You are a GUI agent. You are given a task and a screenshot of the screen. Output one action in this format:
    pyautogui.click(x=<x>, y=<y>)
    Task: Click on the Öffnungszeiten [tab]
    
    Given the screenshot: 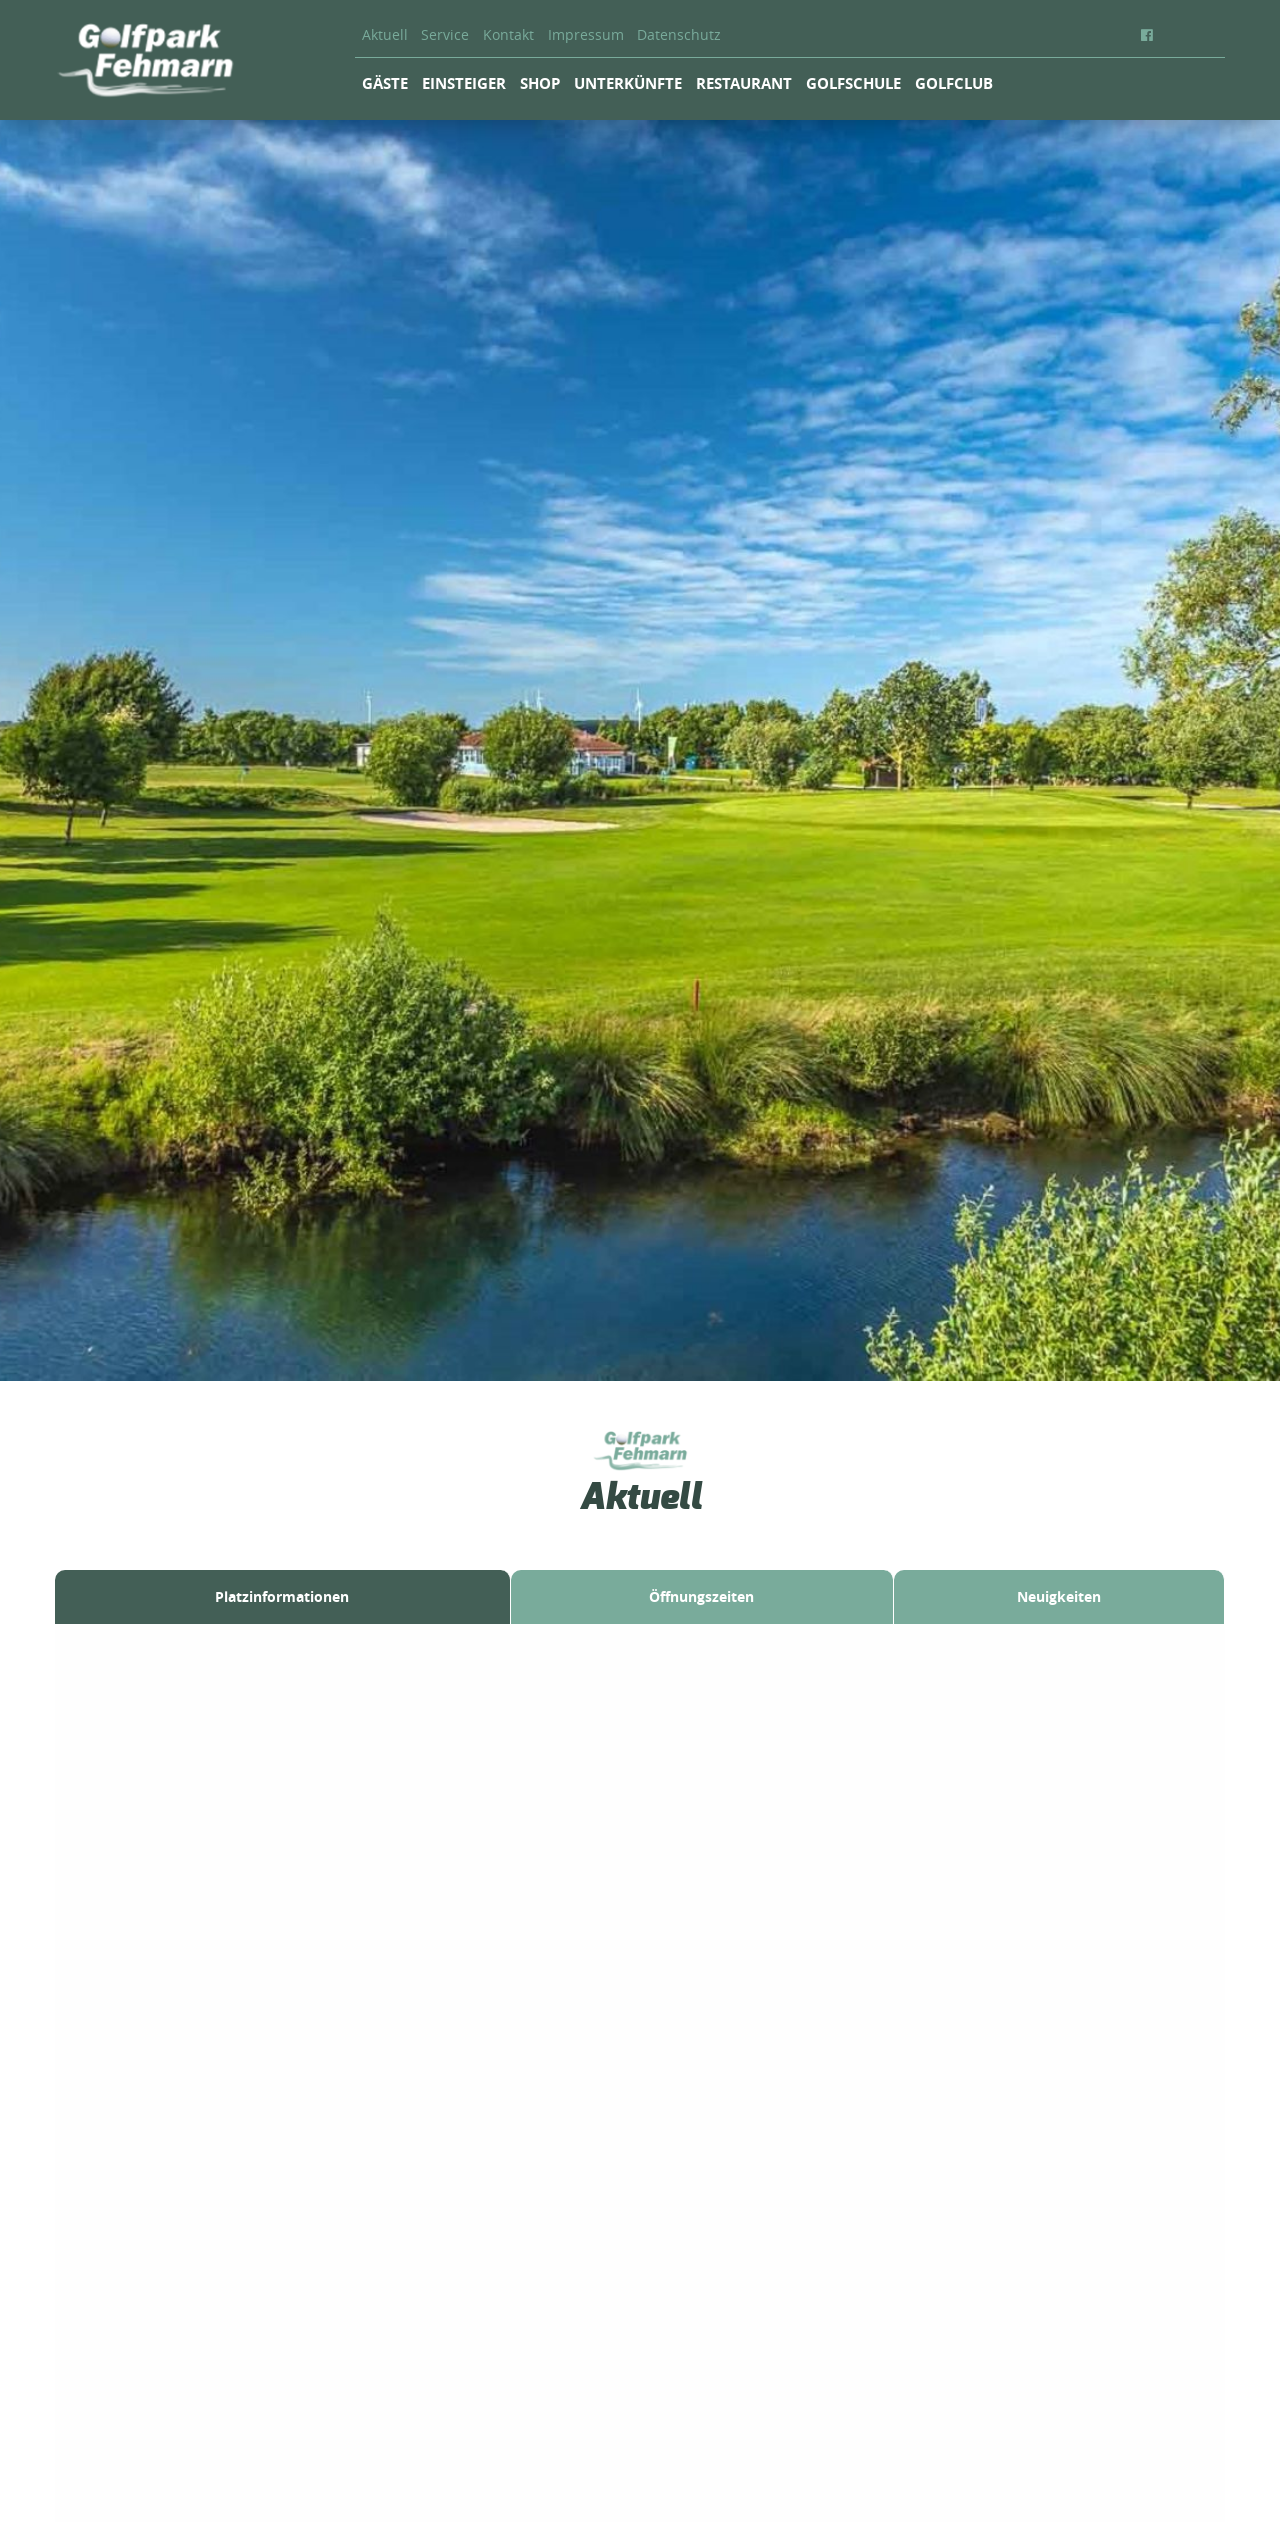 What is the action you would take?
    pyautogui.click(x=701, y=1596)
    